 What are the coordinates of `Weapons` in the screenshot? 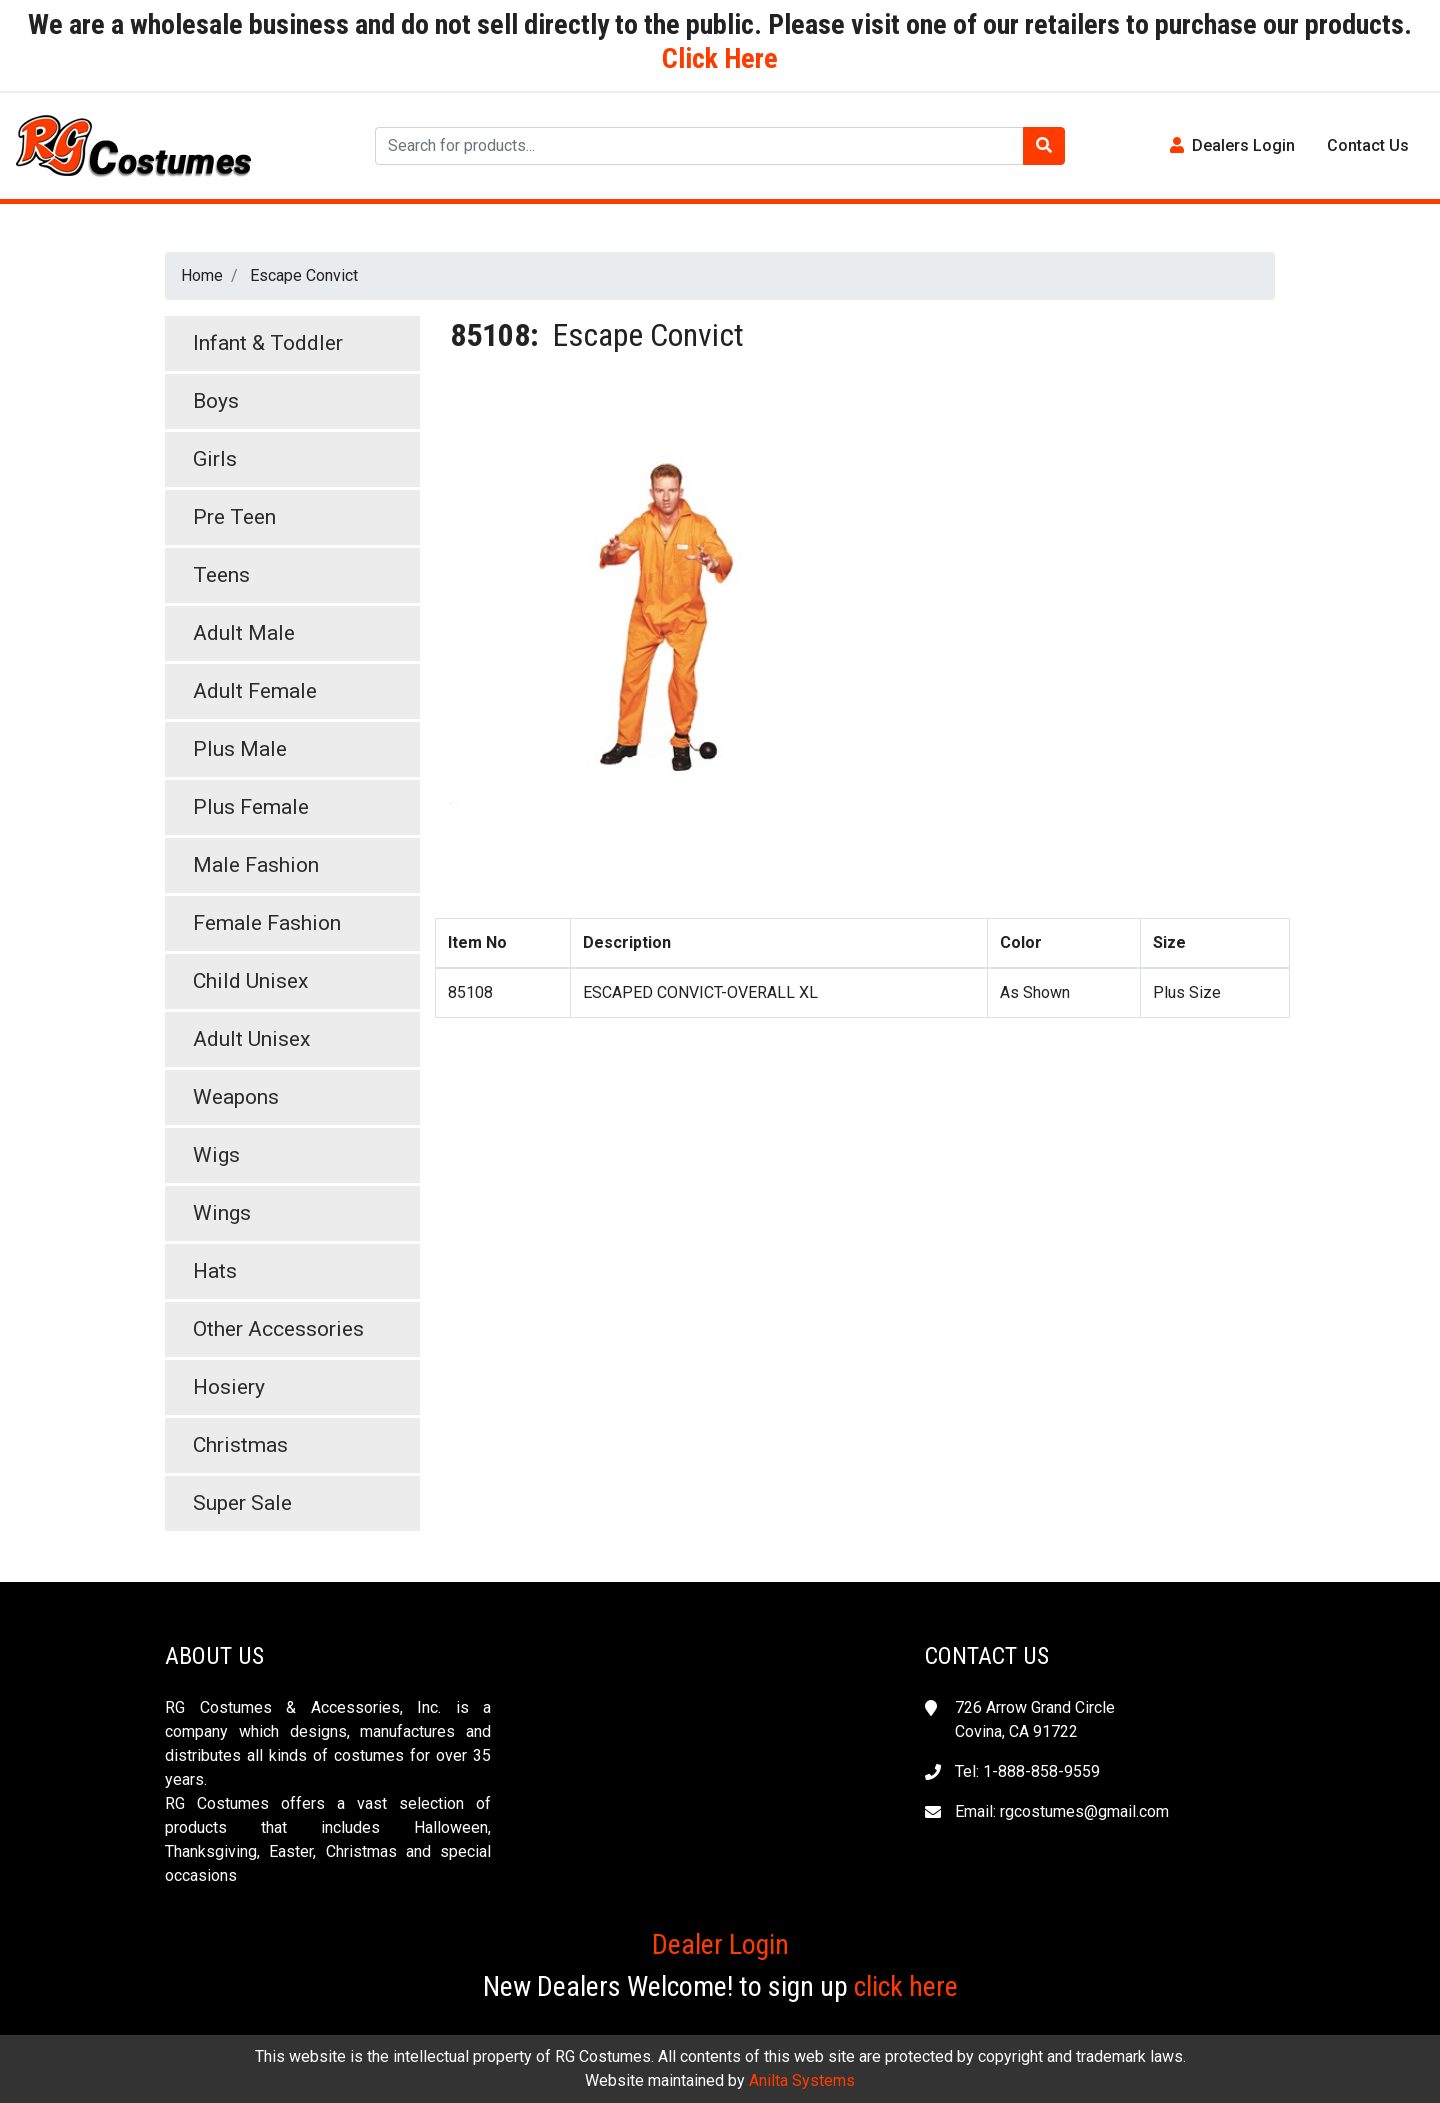 It's located at (236, 1097).